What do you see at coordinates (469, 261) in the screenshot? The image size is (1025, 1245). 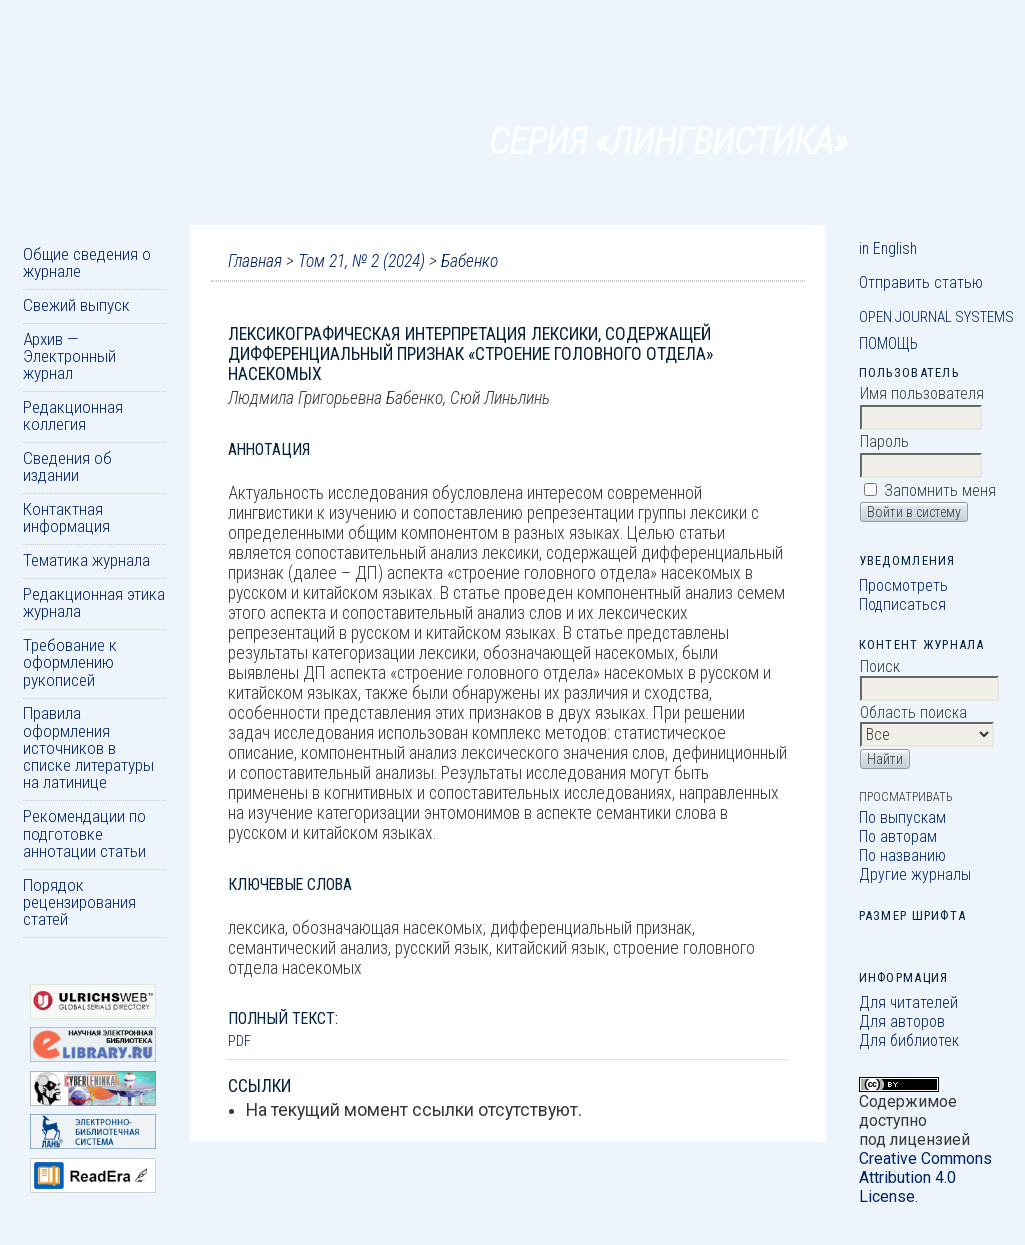 I see `Бабенко` at bounding box center [469, 261].